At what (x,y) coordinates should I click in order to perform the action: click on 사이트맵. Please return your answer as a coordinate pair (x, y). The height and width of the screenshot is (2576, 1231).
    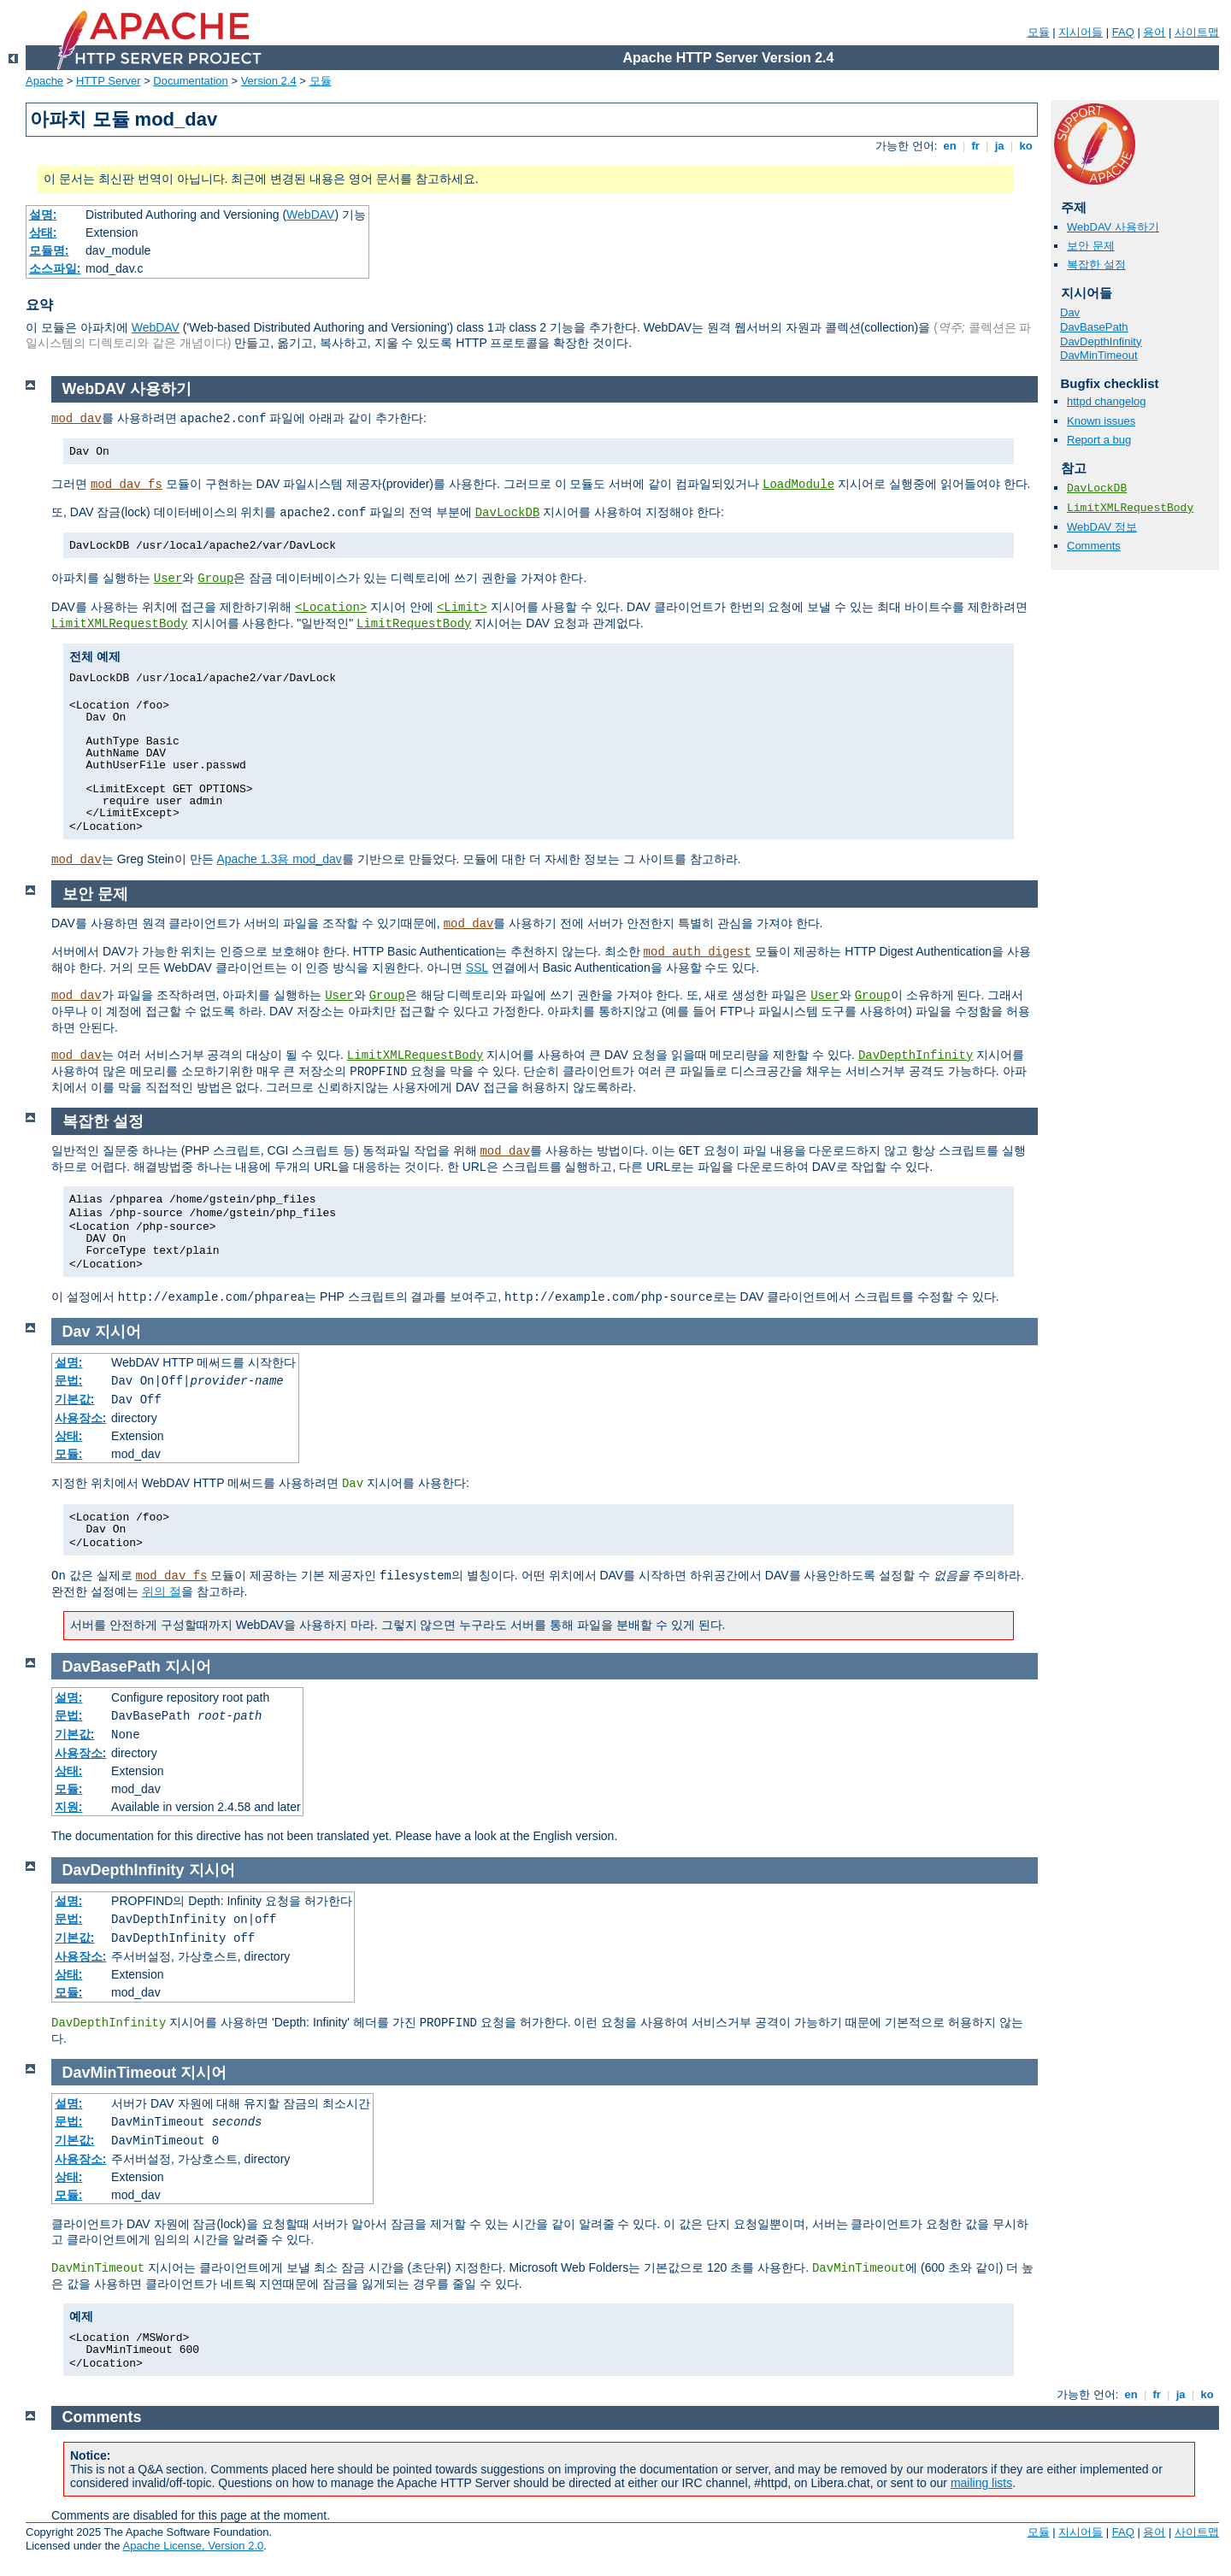
    Looking at the image, I should click on (1197, 32).